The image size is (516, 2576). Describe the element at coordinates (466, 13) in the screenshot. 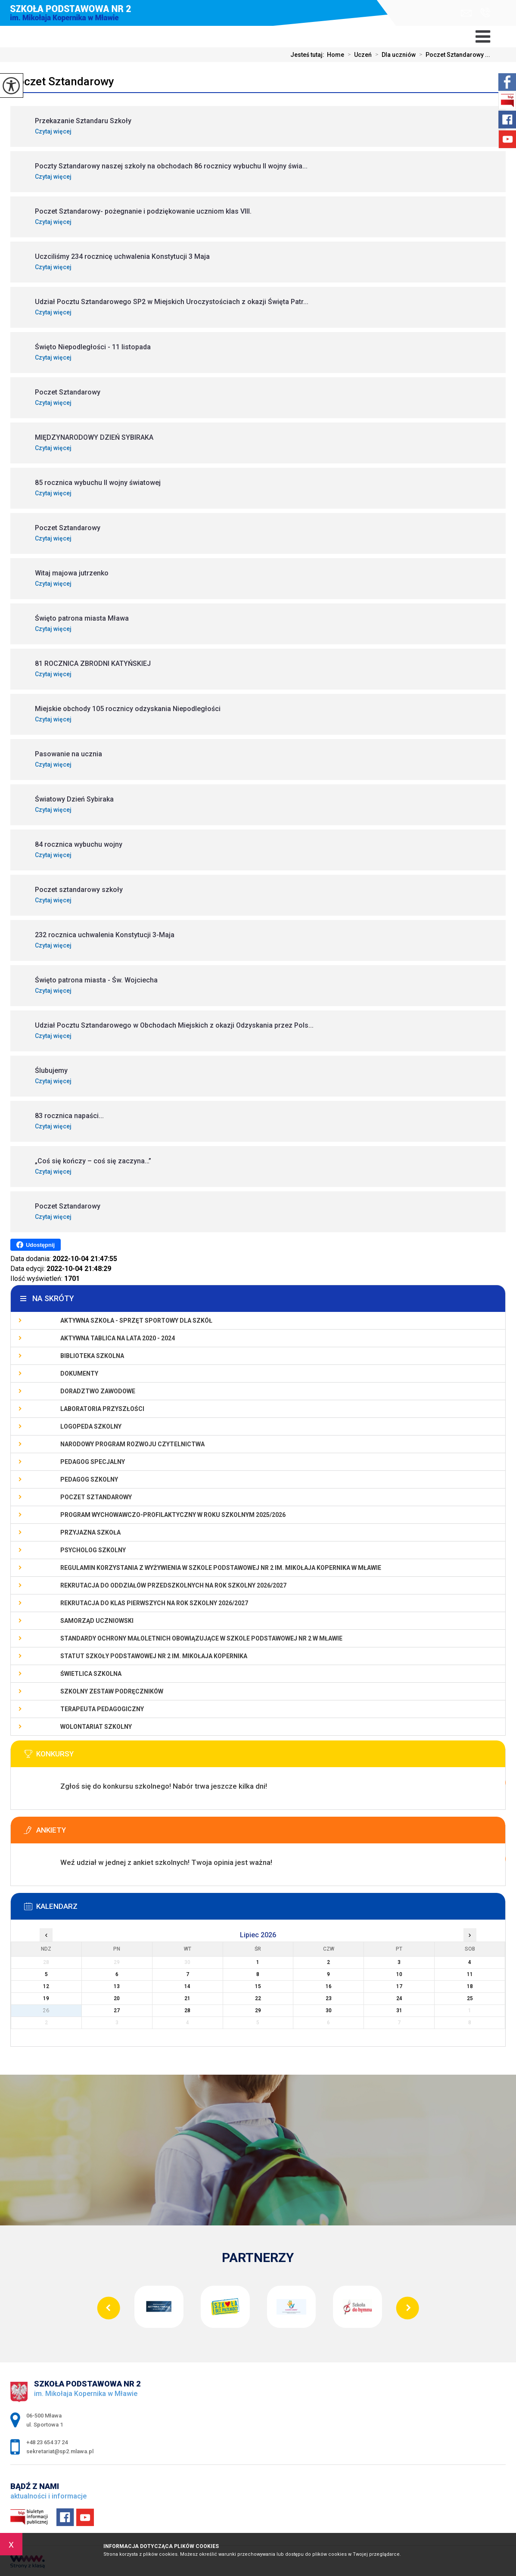

I see `sekretariat@sp2.mlawa.pl` at that location.